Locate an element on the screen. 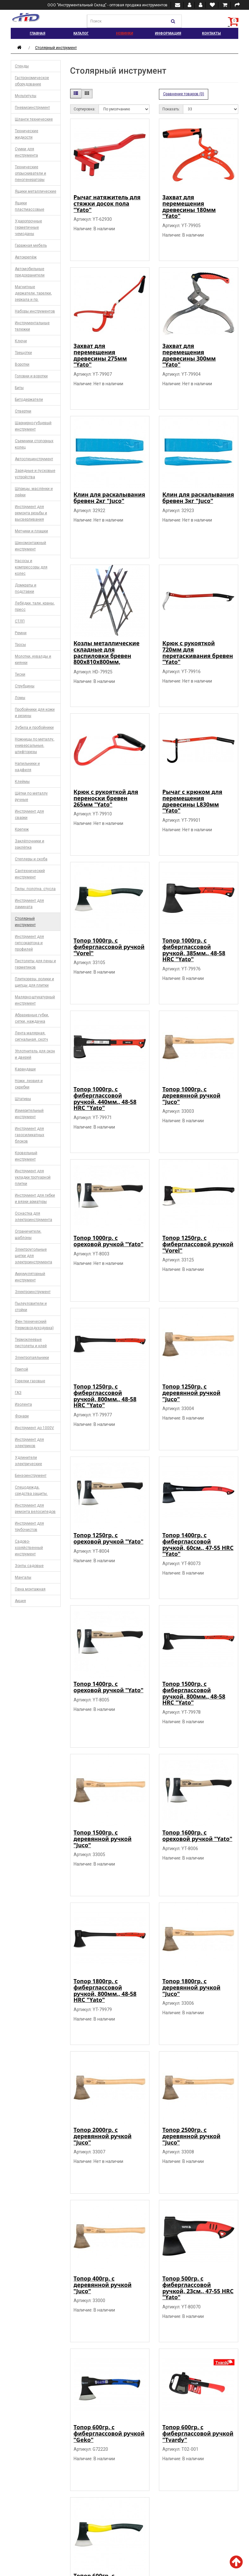 The width and height of the screenshot is (249, 2576). Ножницы по металлу, универсальные, штифторезы is located at coordinates (34, 745).